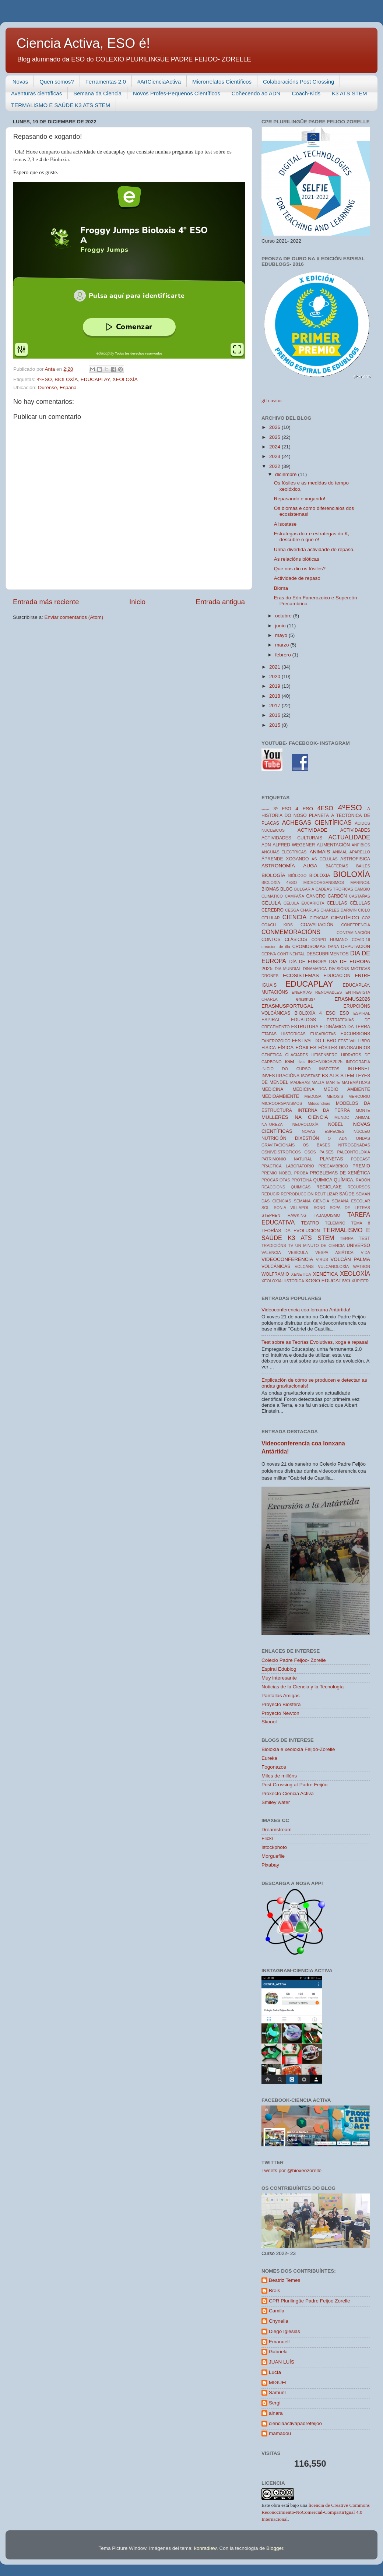 The height and width of the screenshot is (2576, 383). What do you see at coordinates (306, 93) in the screenshot?
I see `Coach-Kids` at bounding box center [306, 93].